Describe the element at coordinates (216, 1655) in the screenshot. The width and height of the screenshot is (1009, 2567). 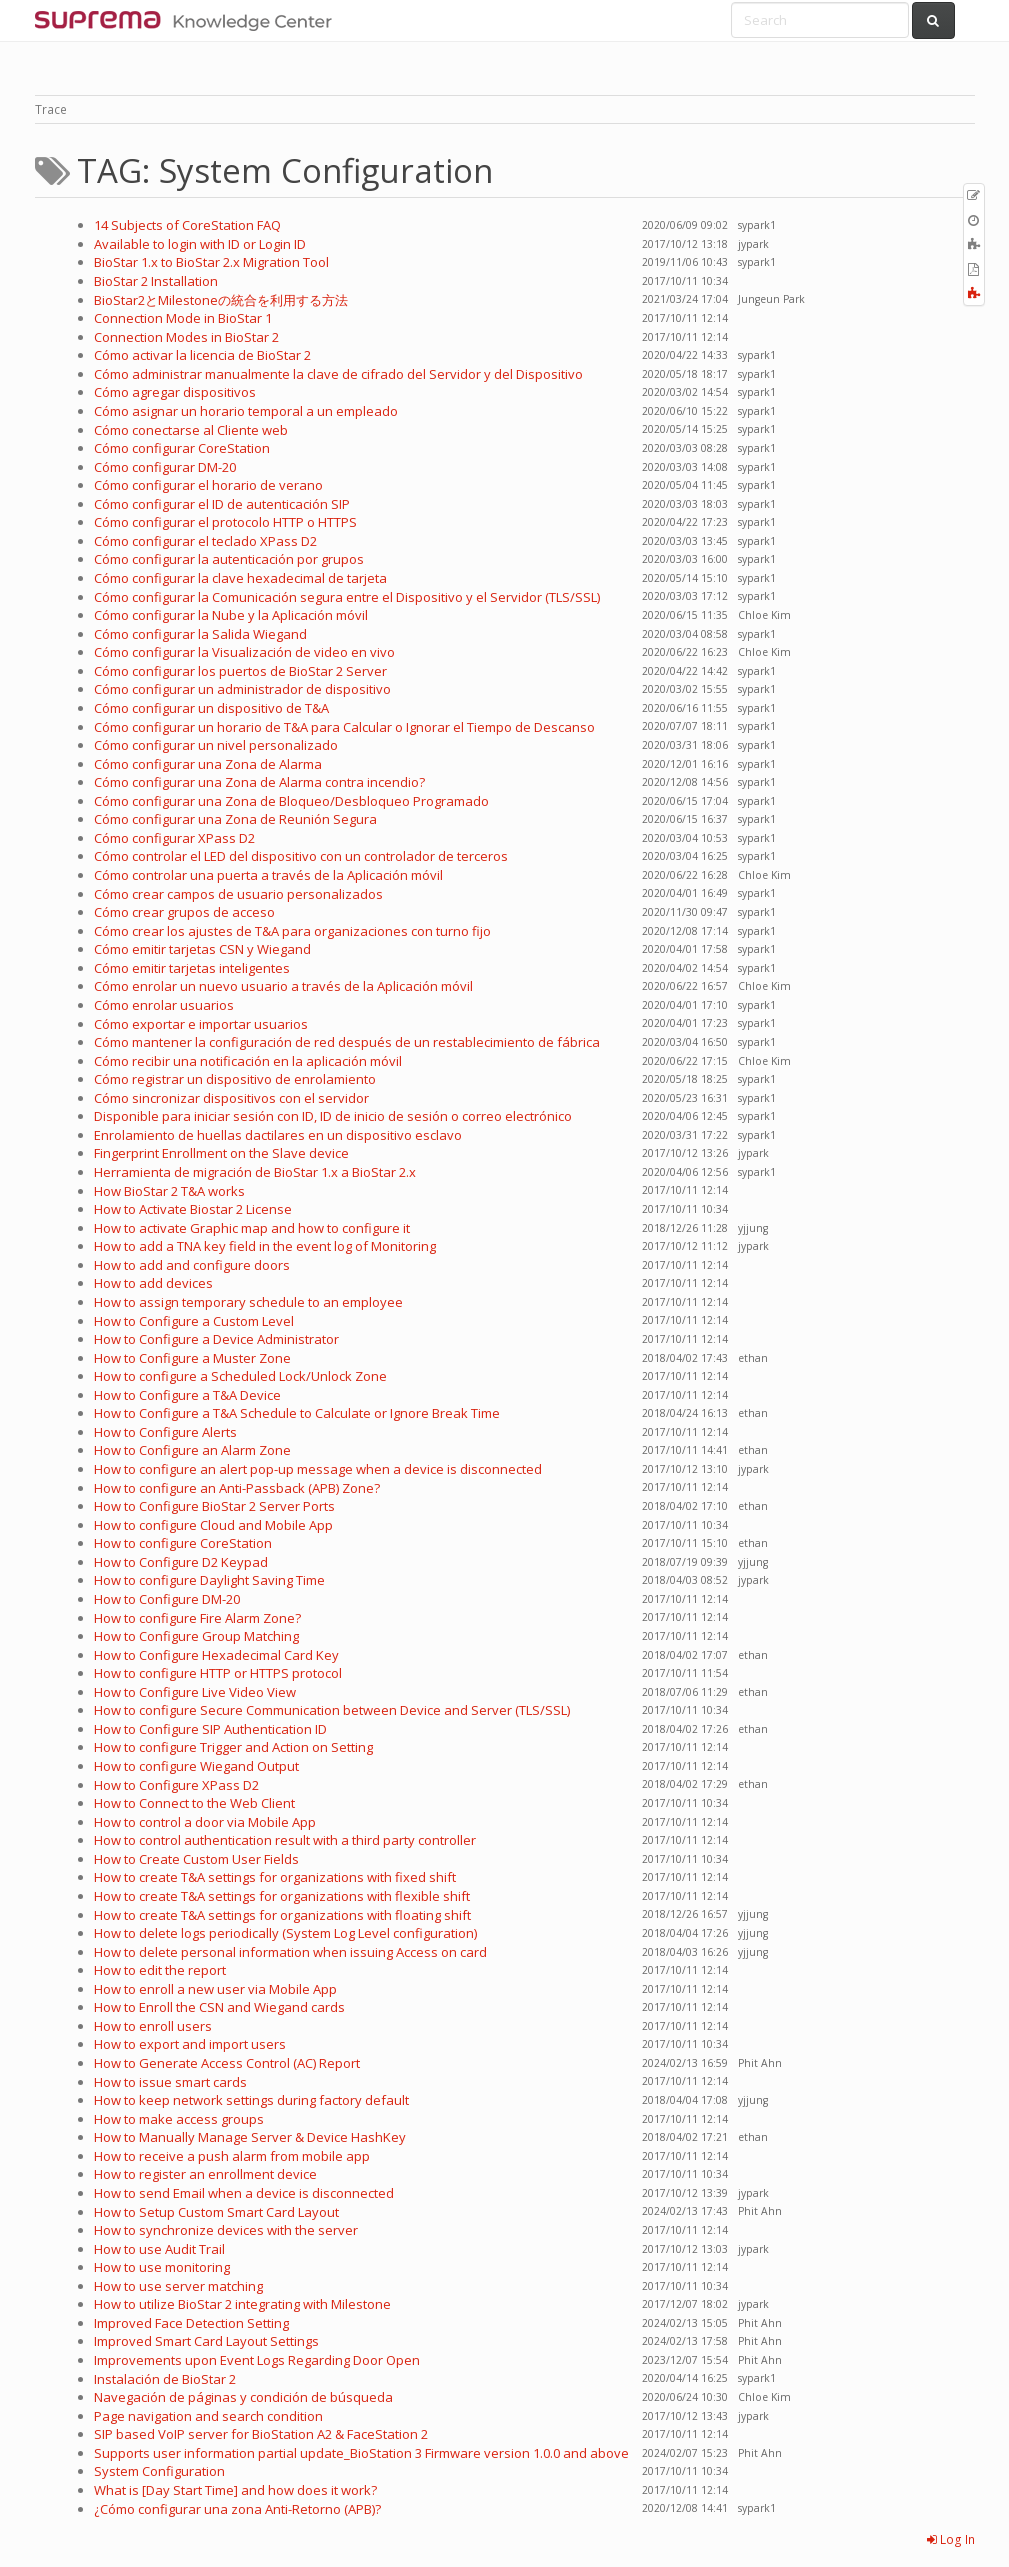
I see `How to Configure Hexadecimal Card Key` at that location.